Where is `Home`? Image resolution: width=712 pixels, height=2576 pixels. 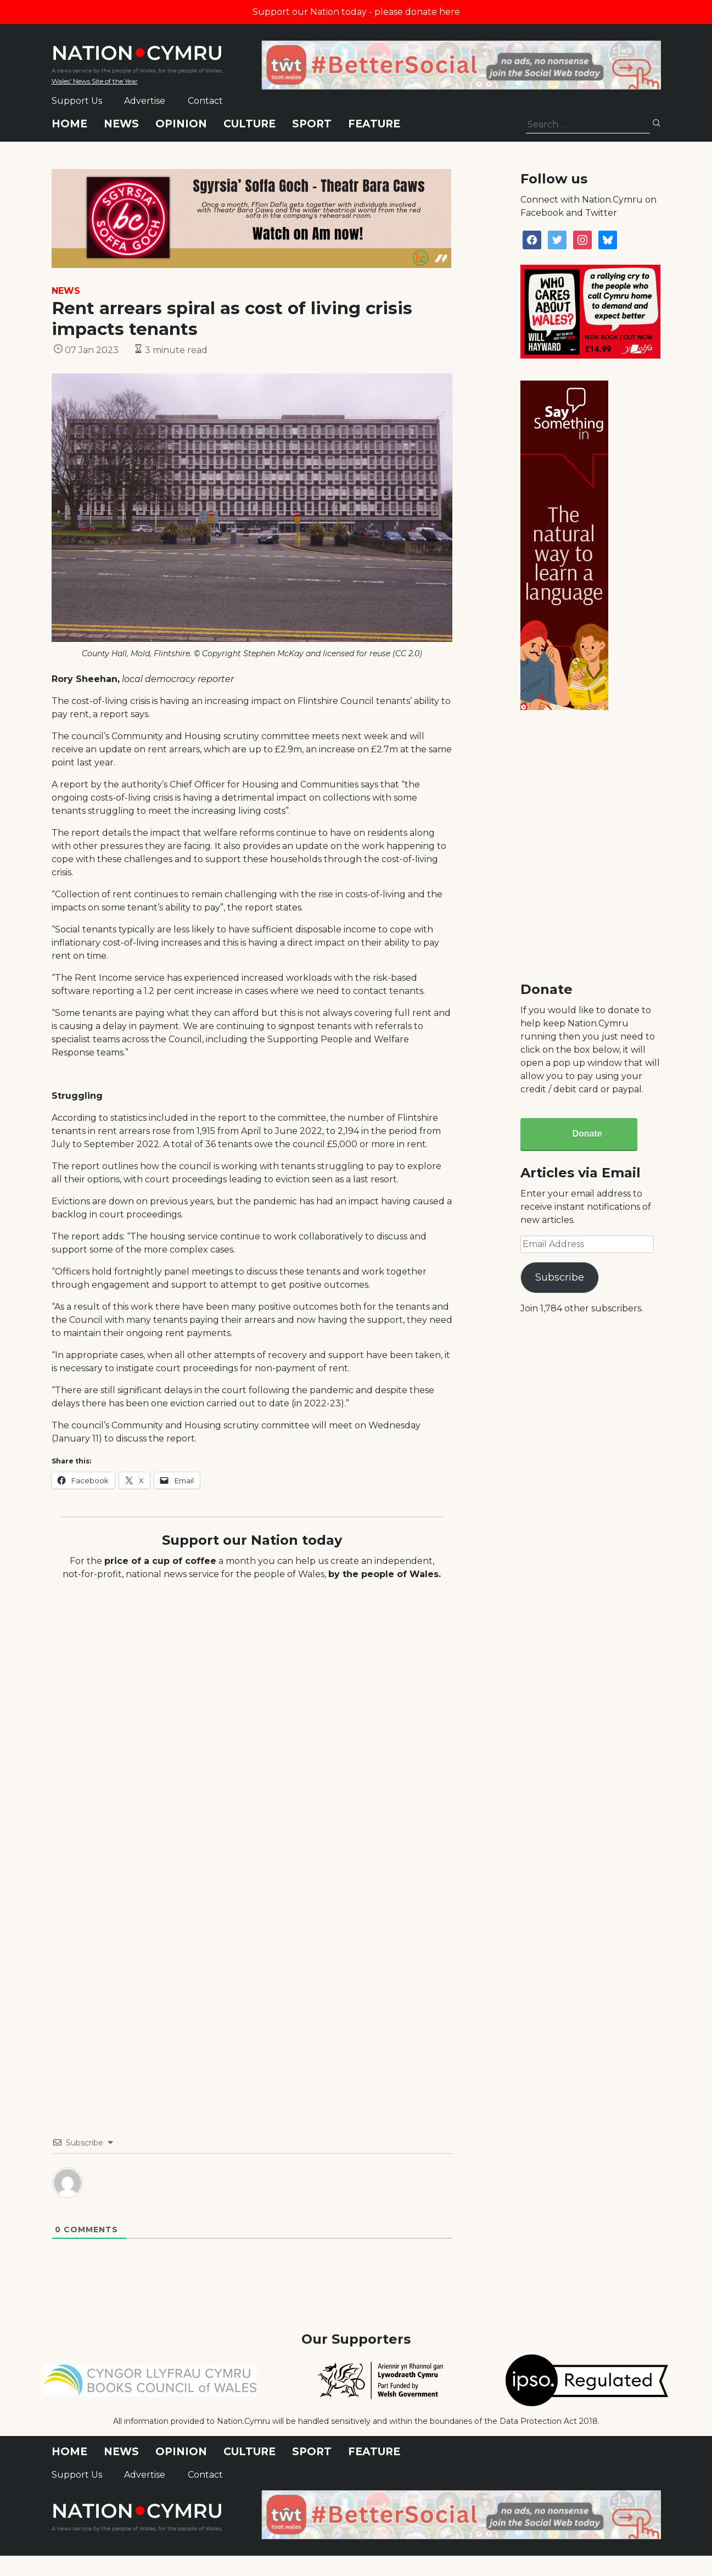
Home is located at coordinates (69, 124).